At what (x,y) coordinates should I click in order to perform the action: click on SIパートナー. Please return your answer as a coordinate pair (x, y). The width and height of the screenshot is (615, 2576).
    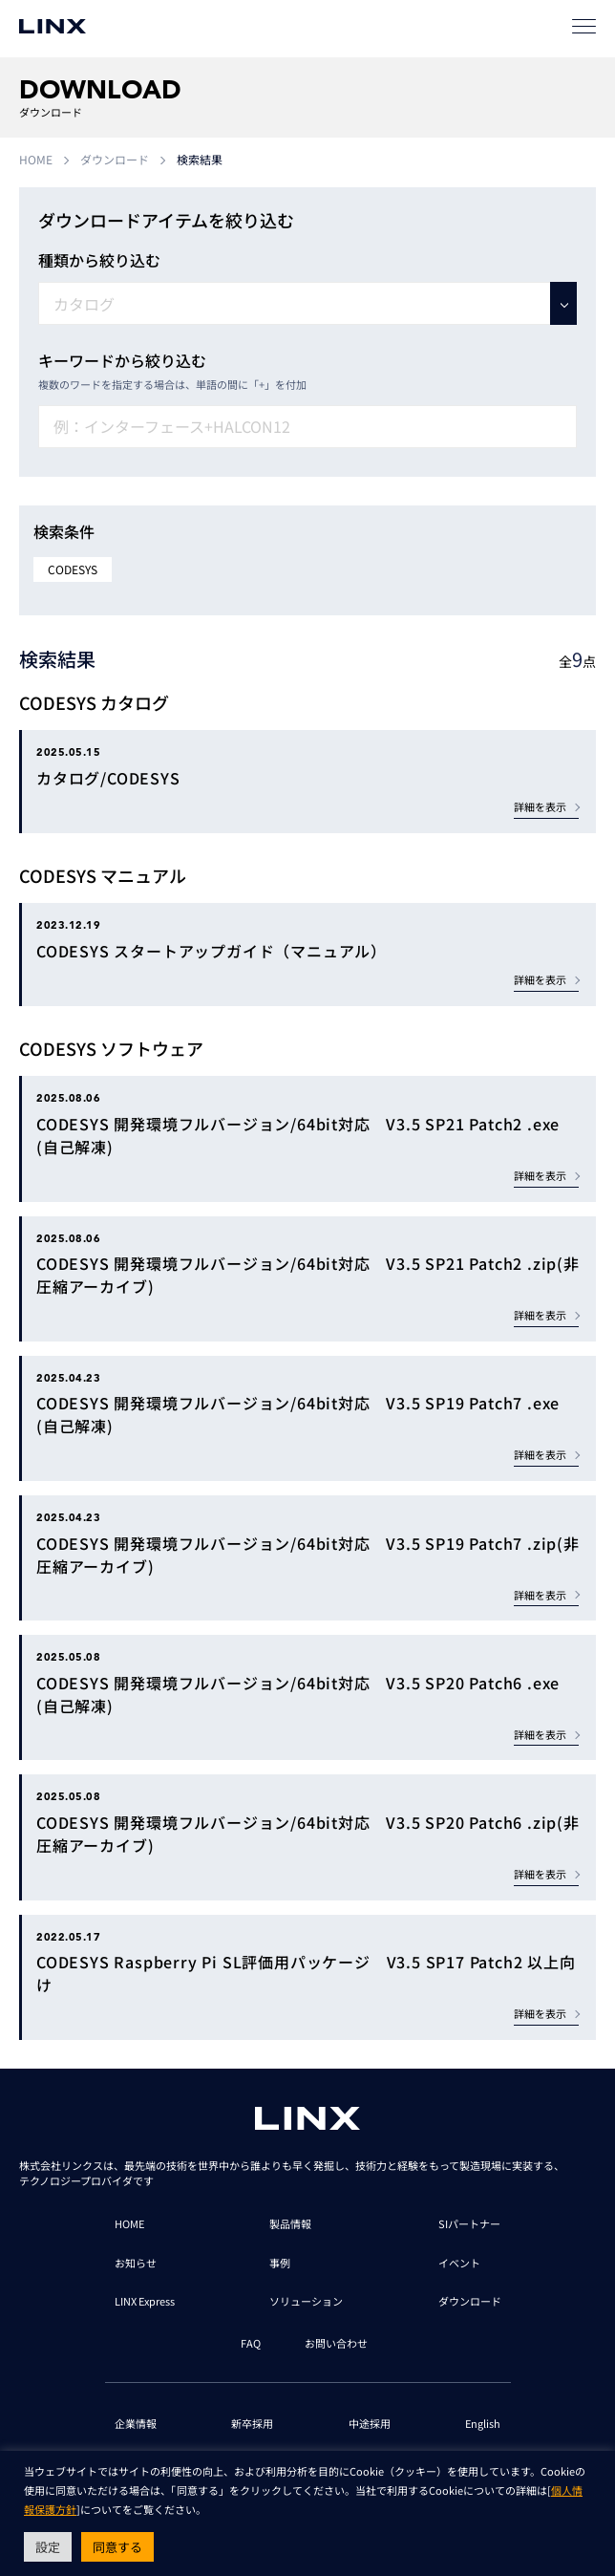
    Looking at the image, I should click on (469, 2223).